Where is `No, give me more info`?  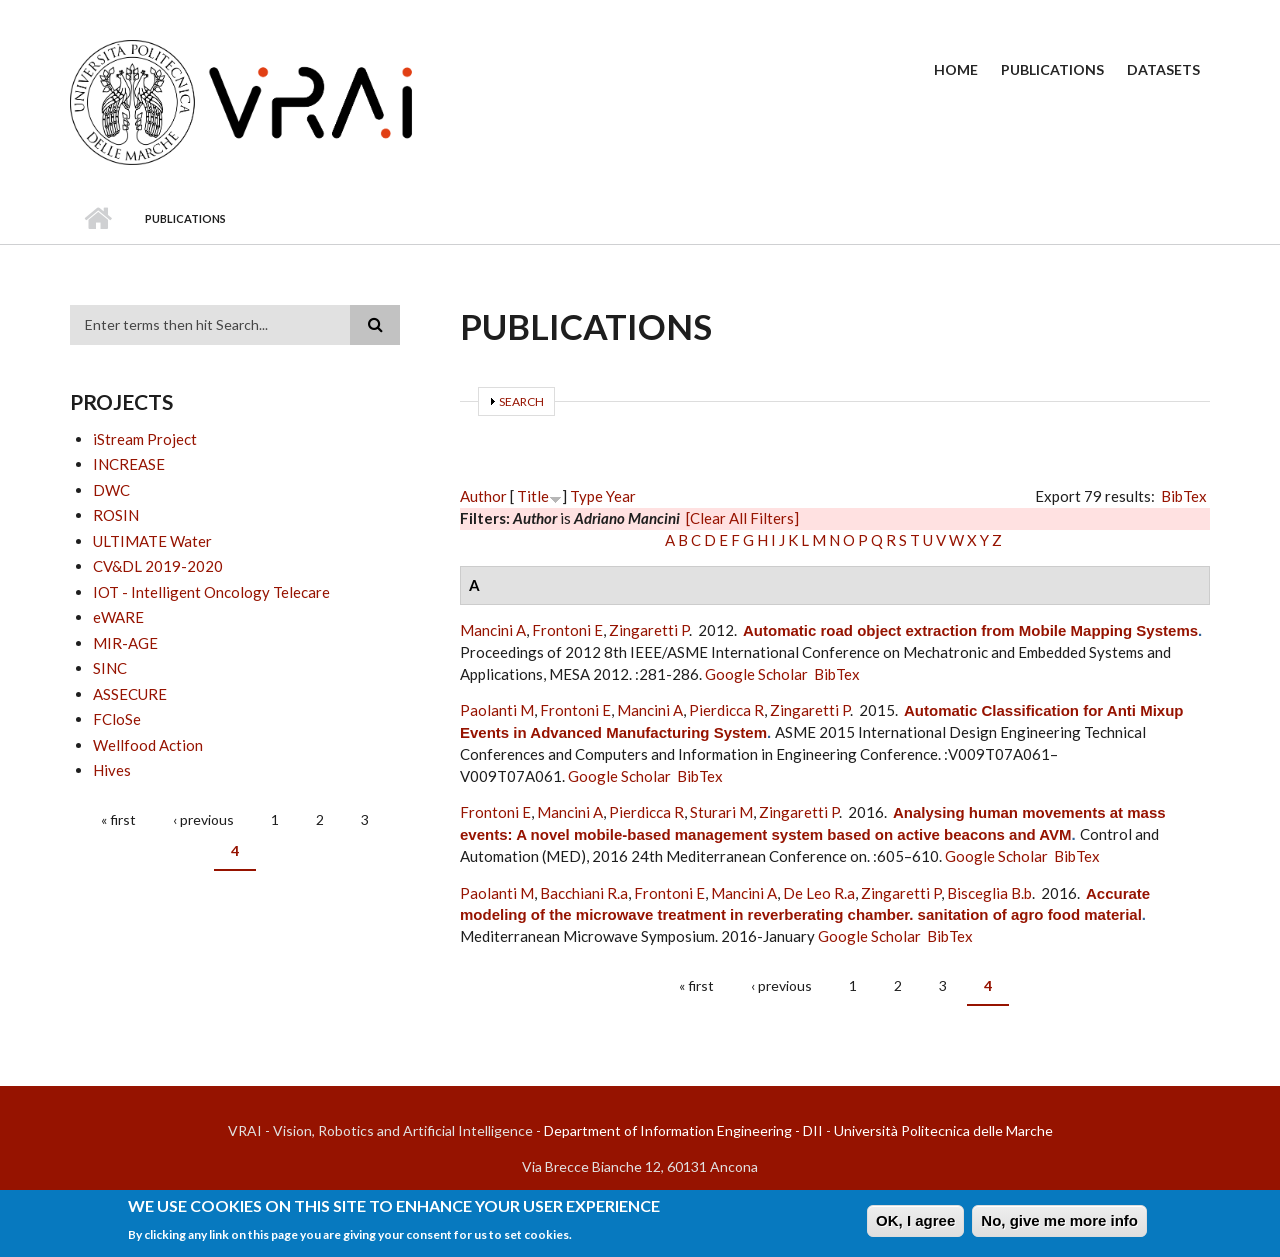 No, give me more info is located at coordinates (1059, 1225).